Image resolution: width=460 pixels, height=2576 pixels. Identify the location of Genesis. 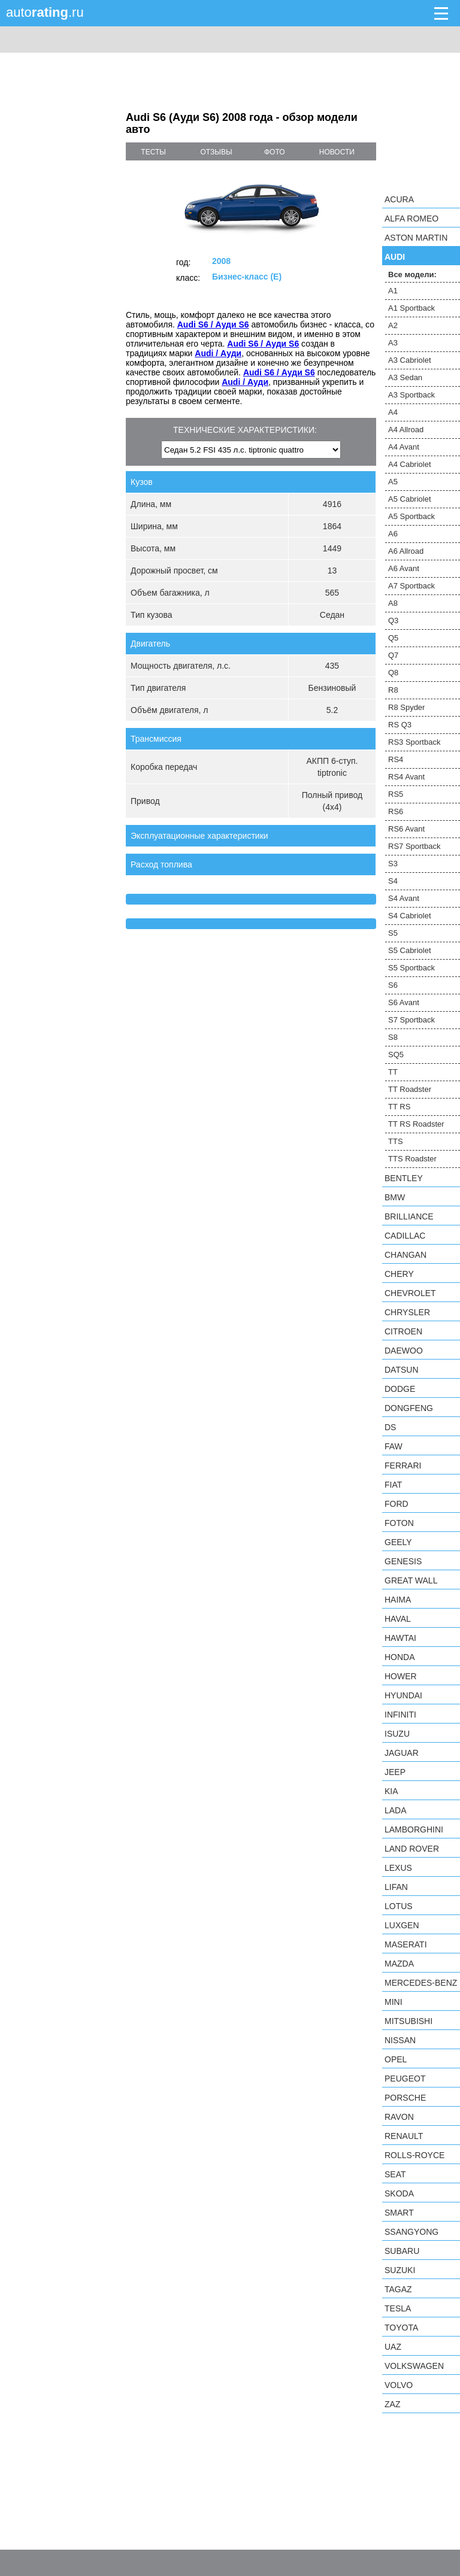
(403, 1561).